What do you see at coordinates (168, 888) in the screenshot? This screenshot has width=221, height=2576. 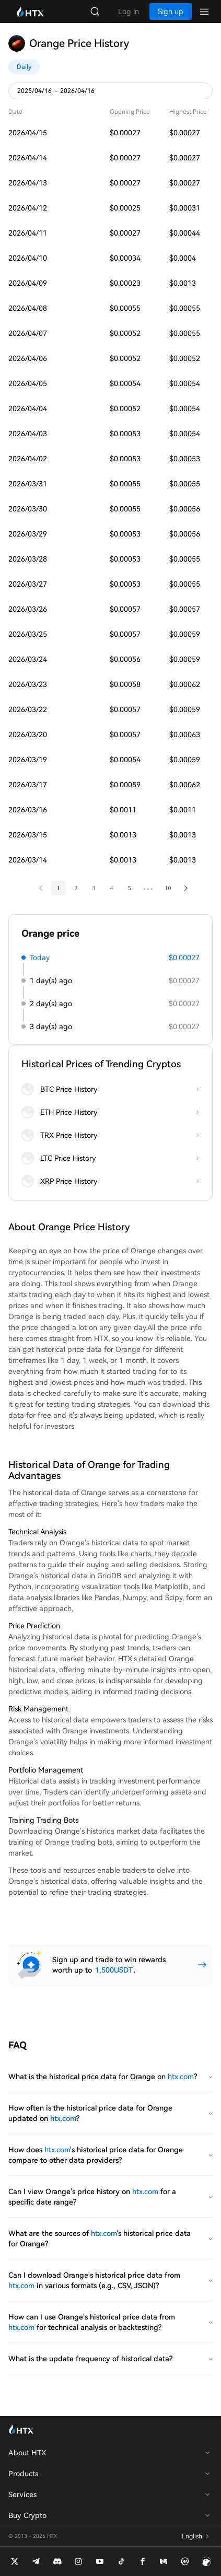 I see `10` at bounding box center [168, 888].